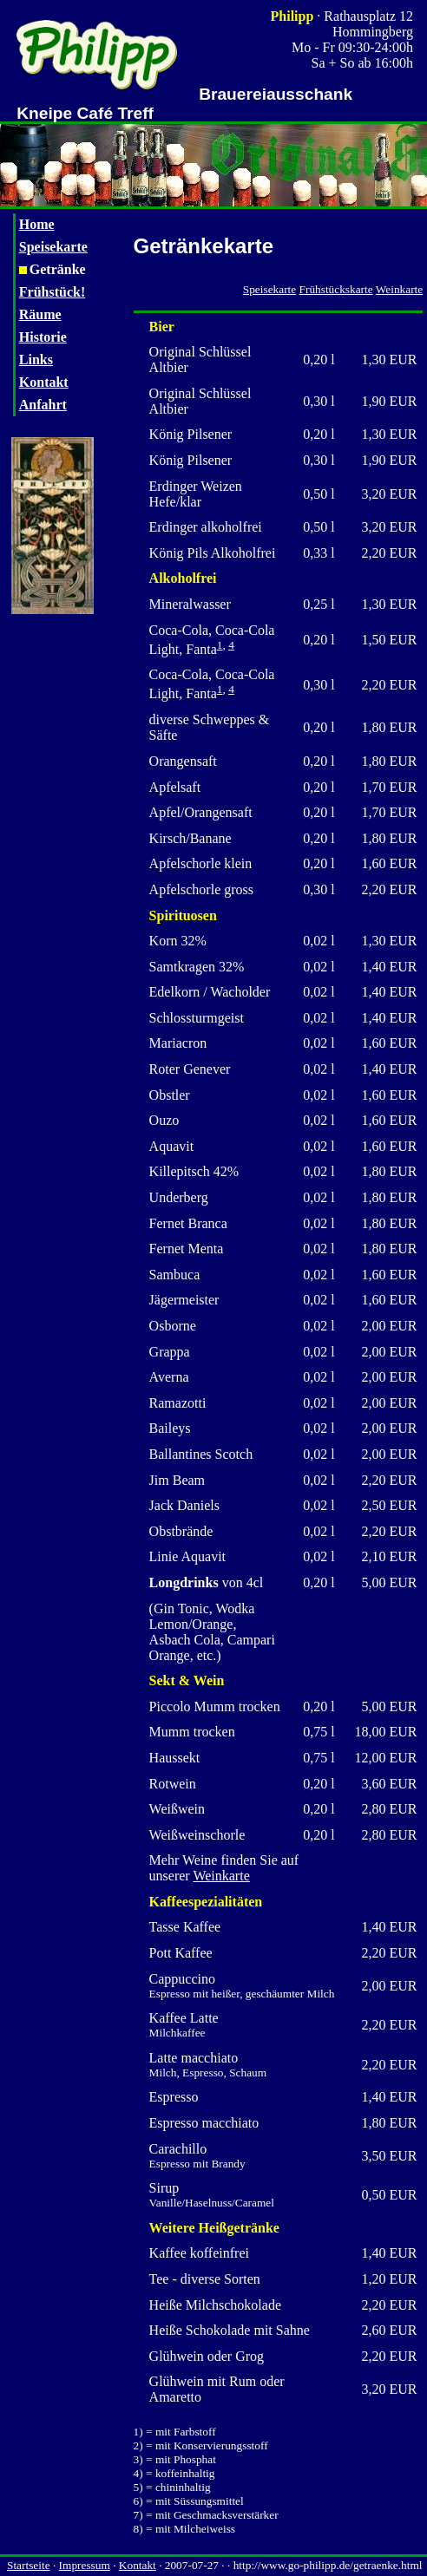 Image resolution: width=427 pixels, height=2576 pixels. What do you see at coordinates (40, 314) in the screenshot?
I see `Räume` at bounding box center [40, 314].